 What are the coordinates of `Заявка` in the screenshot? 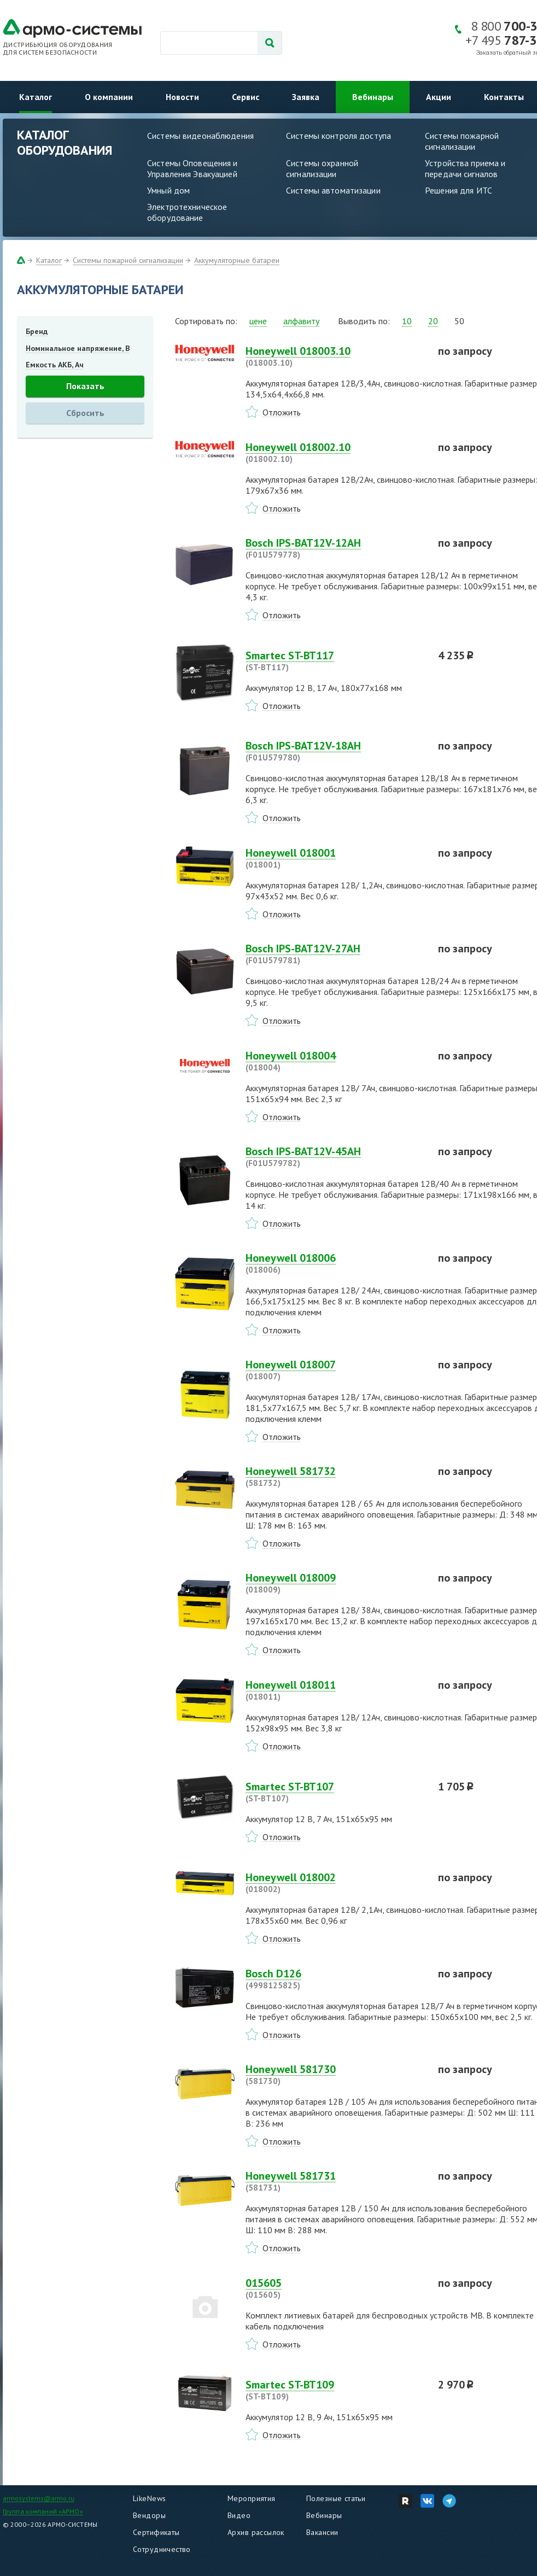 It's located at (305, 96).